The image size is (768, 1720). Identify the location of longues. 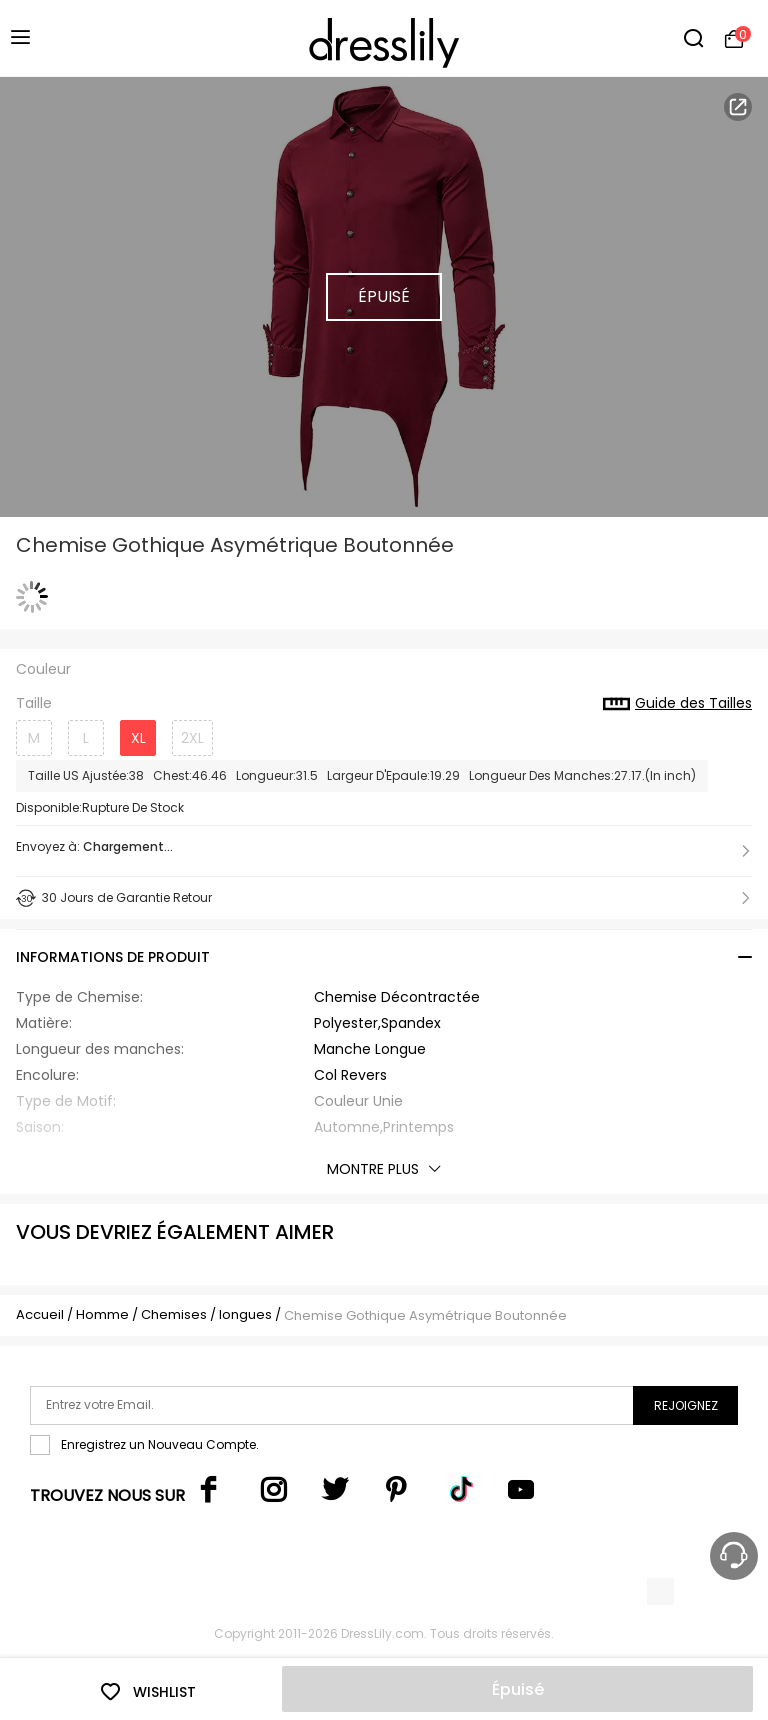
(245, 1314).